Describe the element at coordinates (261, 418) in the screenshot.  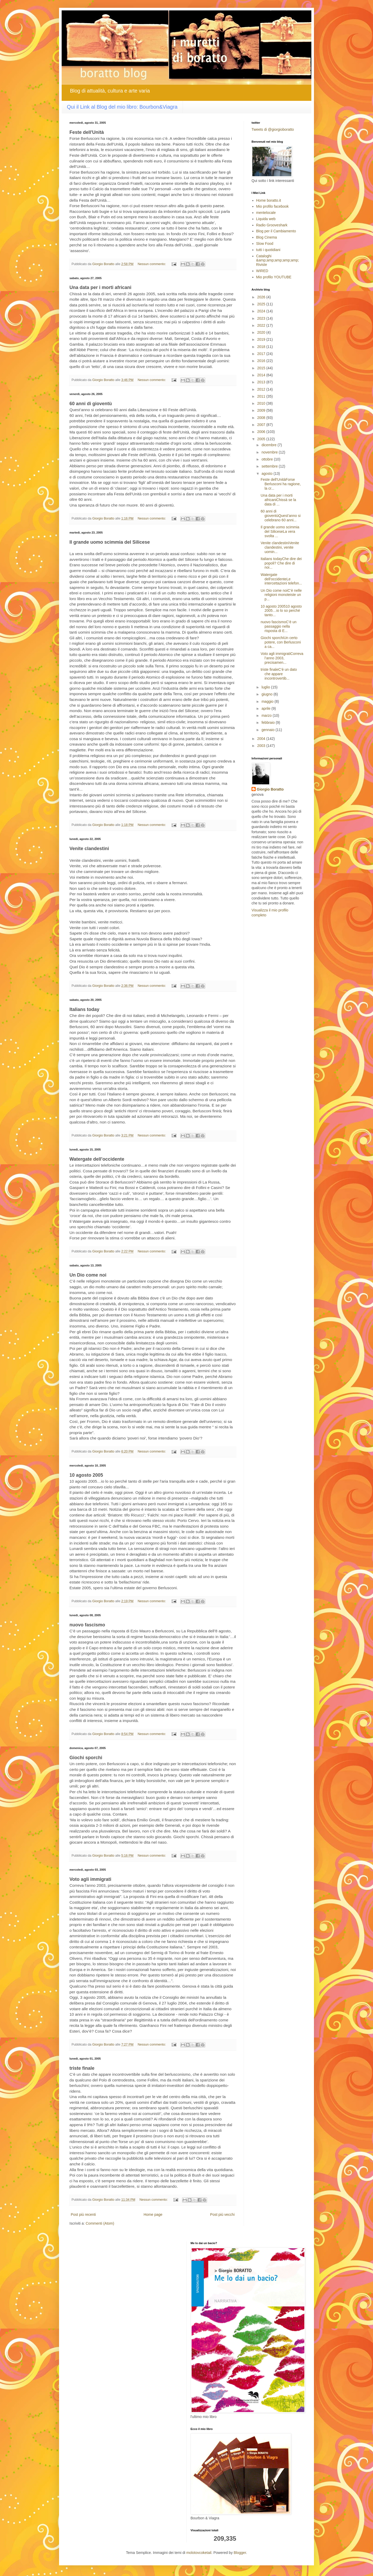
I see `2008` at that location.